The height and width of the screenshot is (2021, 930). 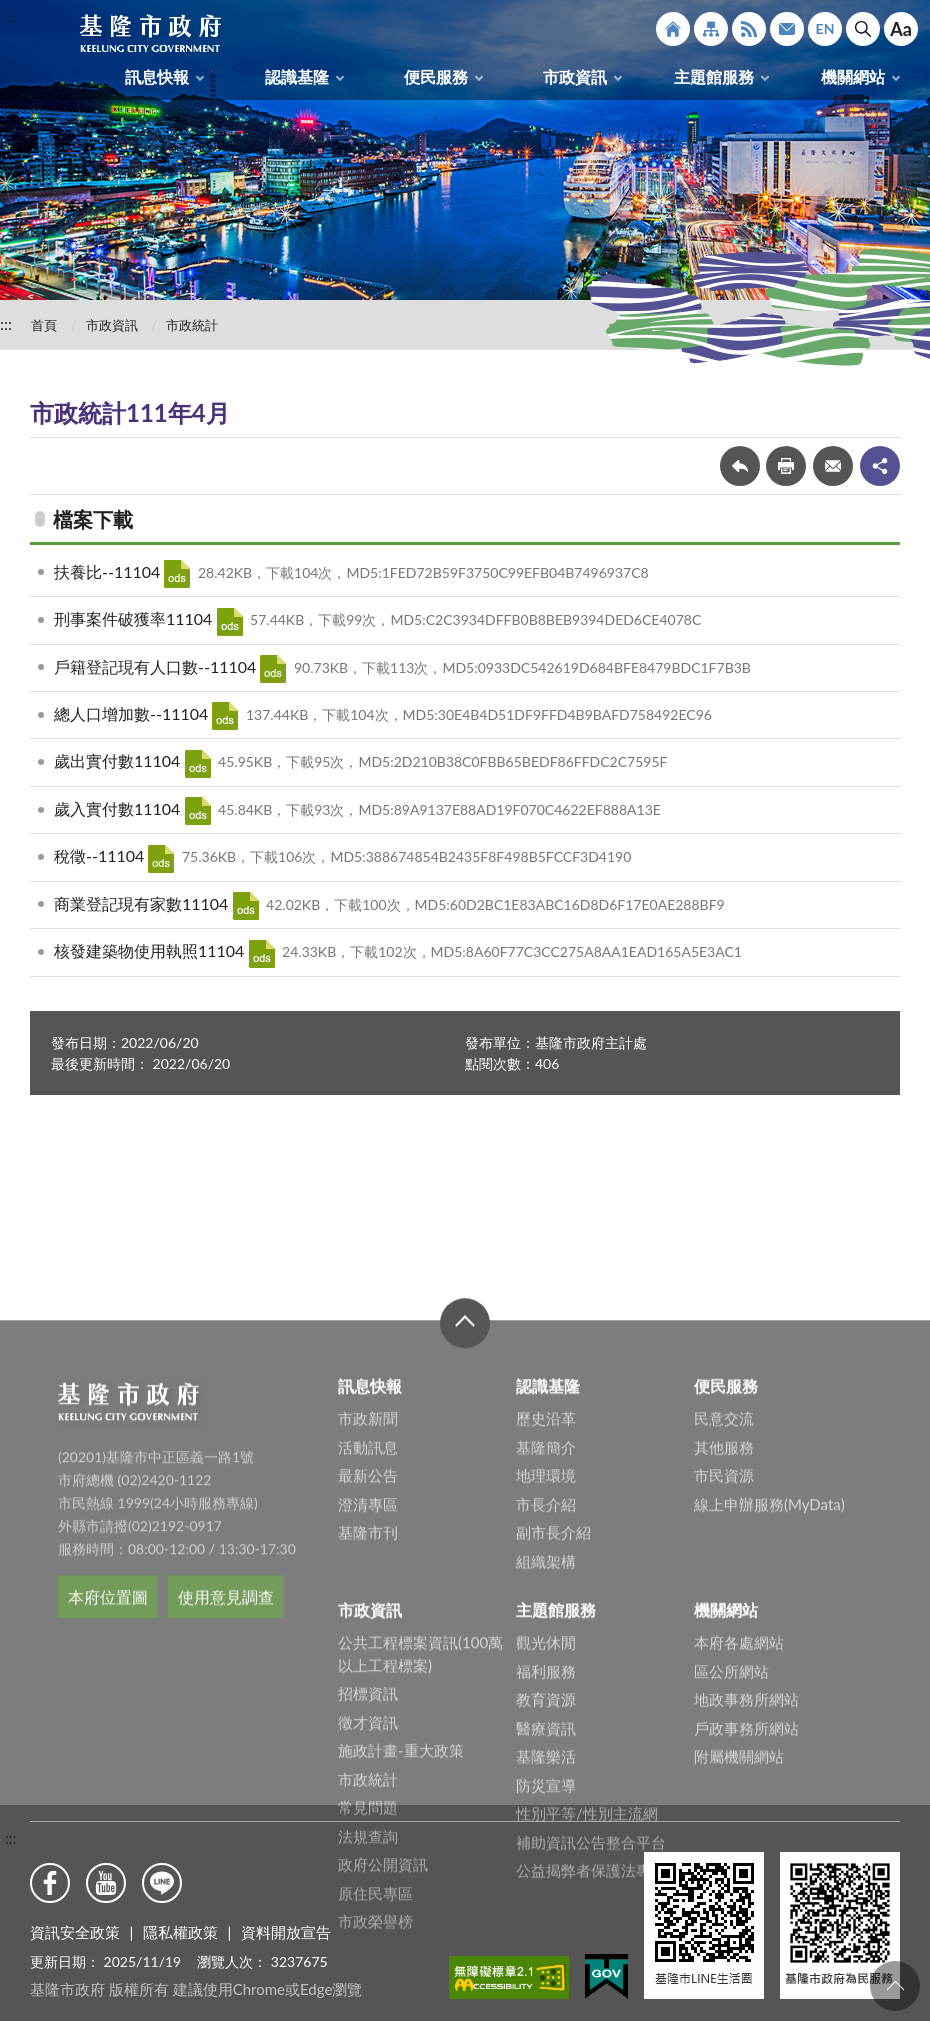 I want to click on 活動訊息, so click(x=368, y=1629).